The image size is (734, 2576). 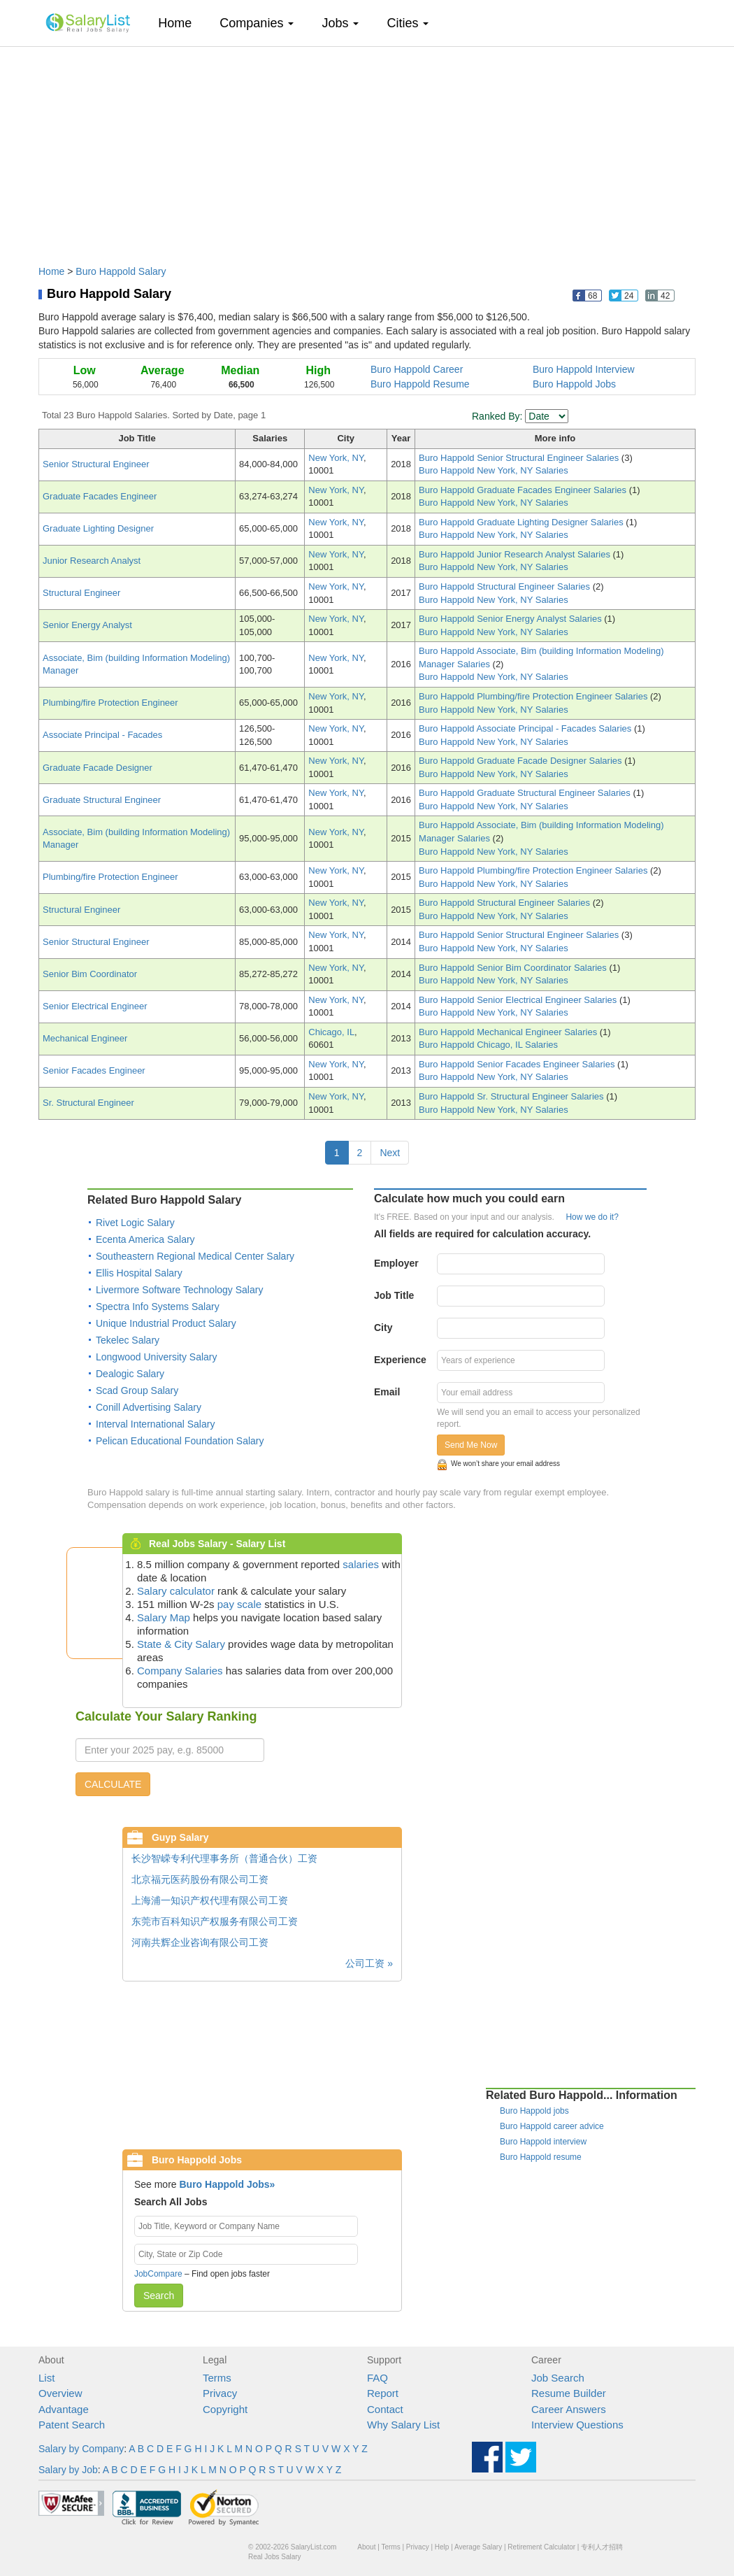 What do you see at coordinates (209, 1900) in the screenshot?
I see `上海浦一知识产权代理有限公司工资` at bounding box center [209, 1900].